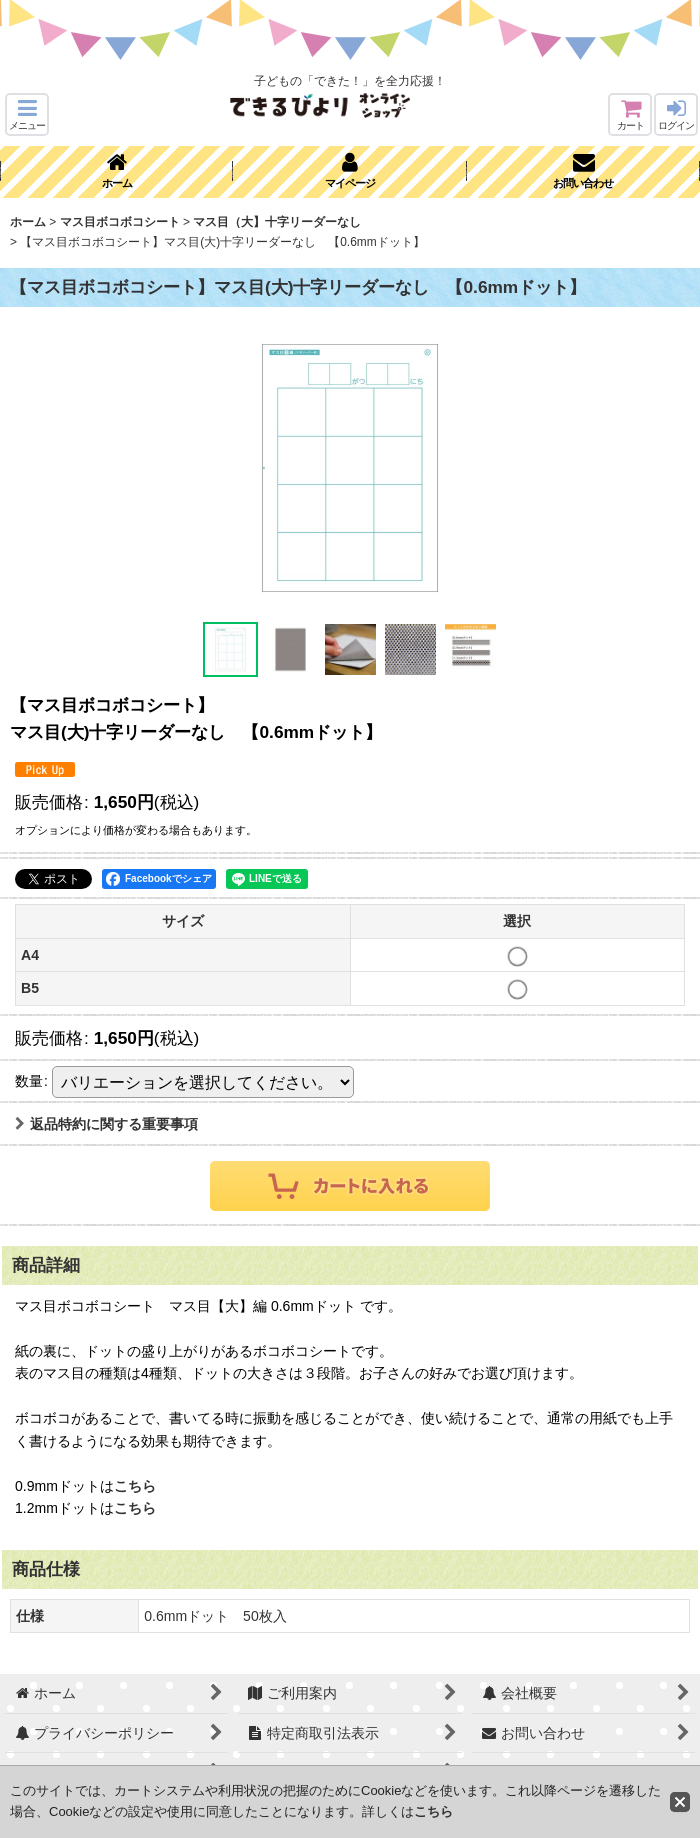 This screenshot has width=700, height=1838. Describe the element at coordinates (27, 114) in the screenshot. I see `[button]` at that location.